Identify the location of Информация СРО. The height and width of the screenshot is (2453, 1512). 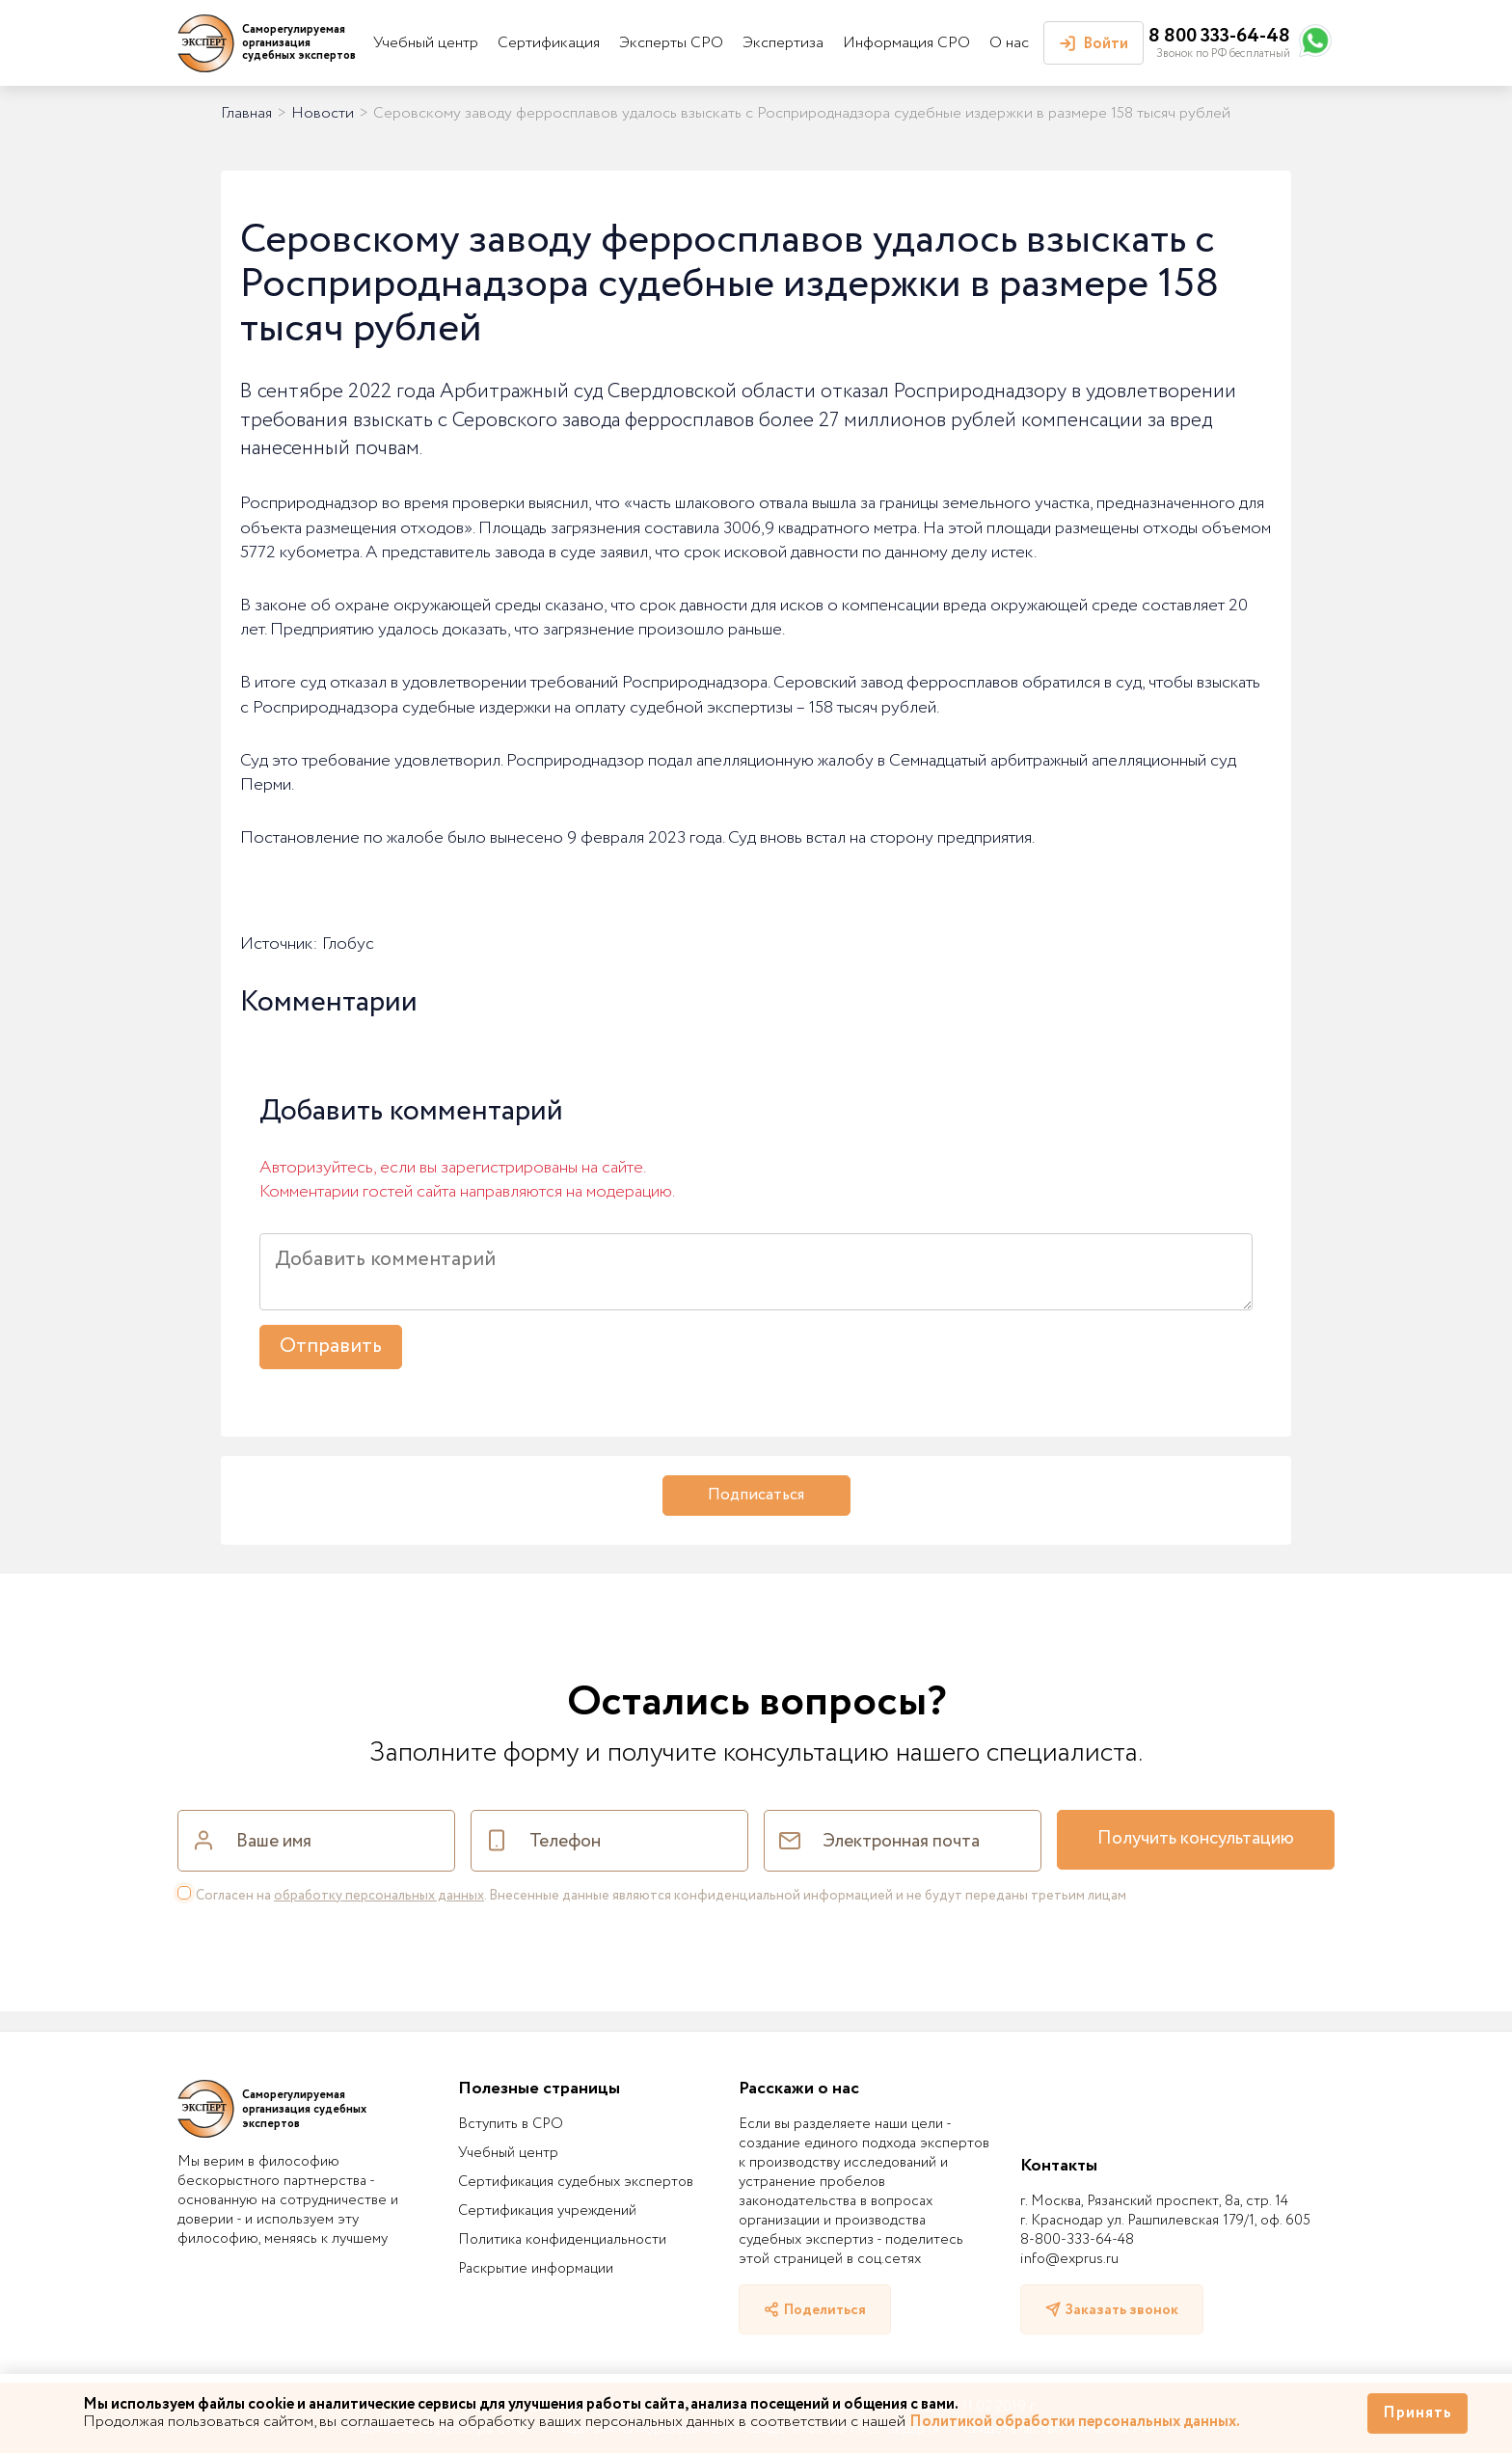
(906, 43).